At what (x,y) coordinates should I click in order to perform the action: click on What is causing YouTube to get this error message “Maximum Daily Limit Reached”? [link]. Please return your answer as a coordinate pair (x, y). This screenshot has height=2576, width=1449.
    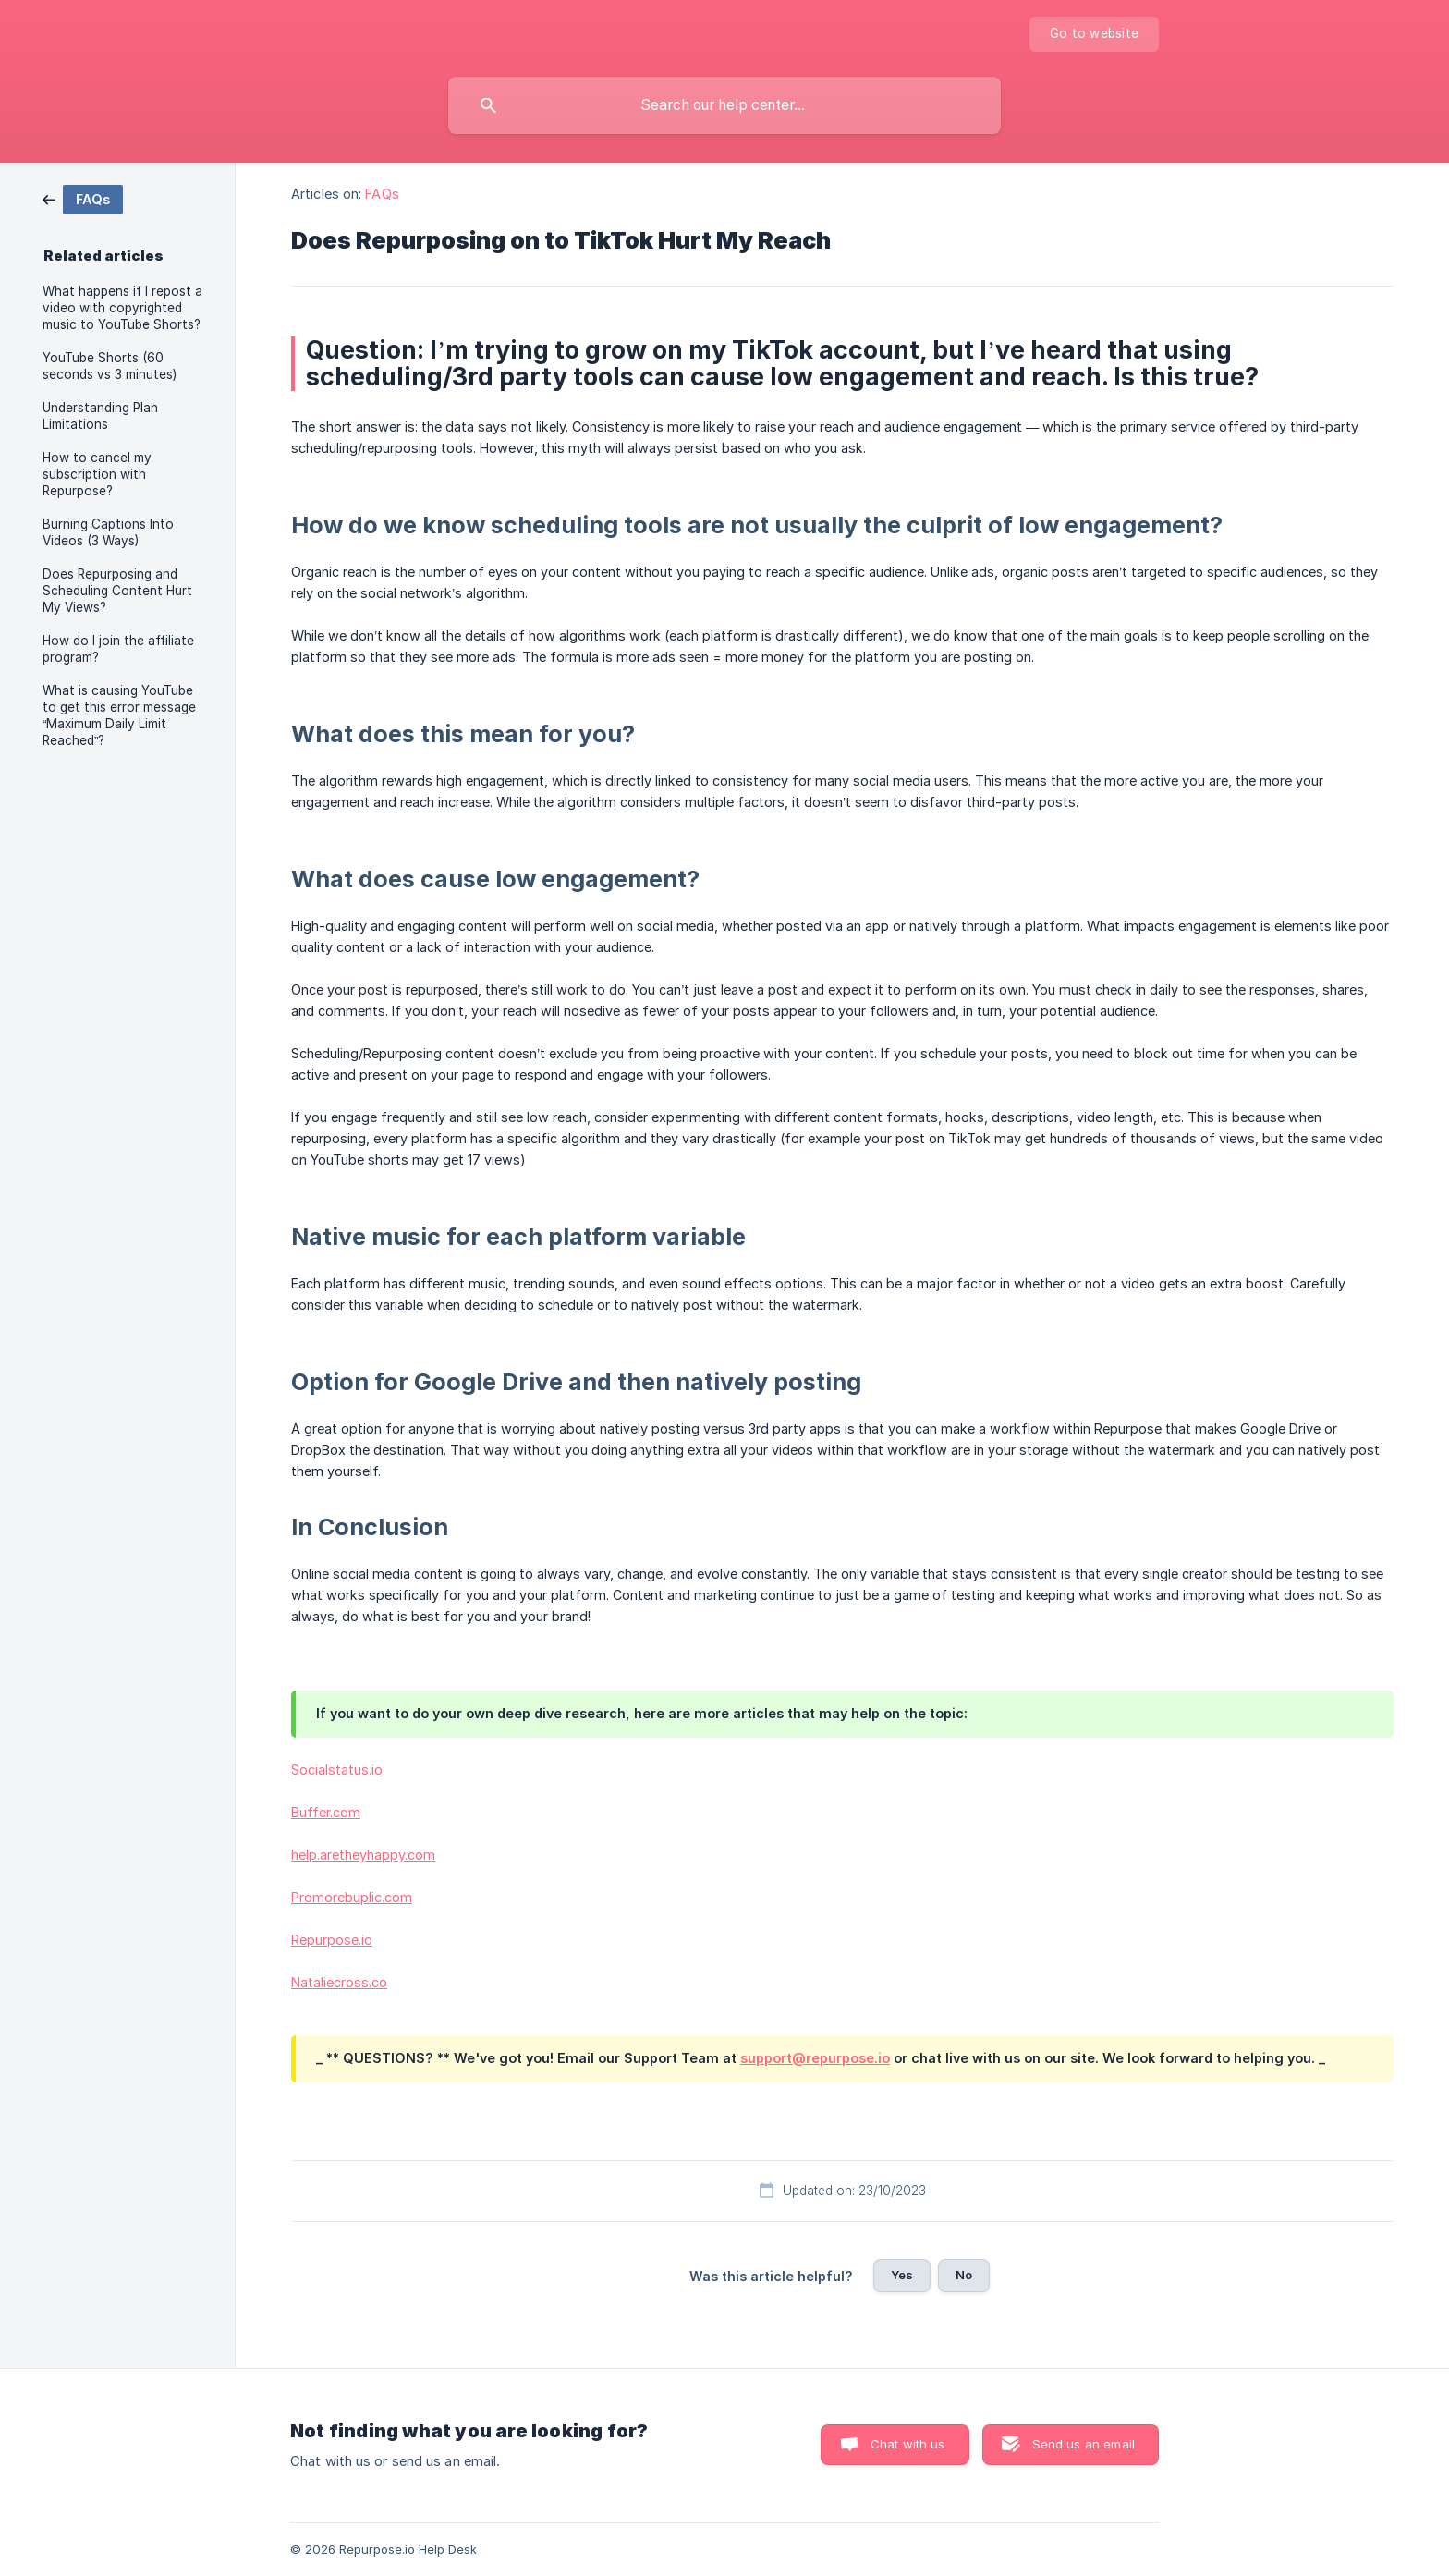
    Looking at the image, I should click on (119, 715).